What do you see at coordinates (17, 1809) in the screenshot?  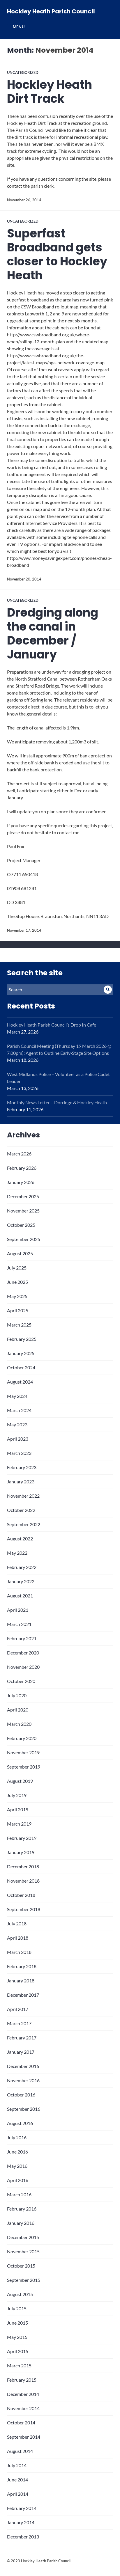 I see `April 2019` at bounding box center [17, 1809].